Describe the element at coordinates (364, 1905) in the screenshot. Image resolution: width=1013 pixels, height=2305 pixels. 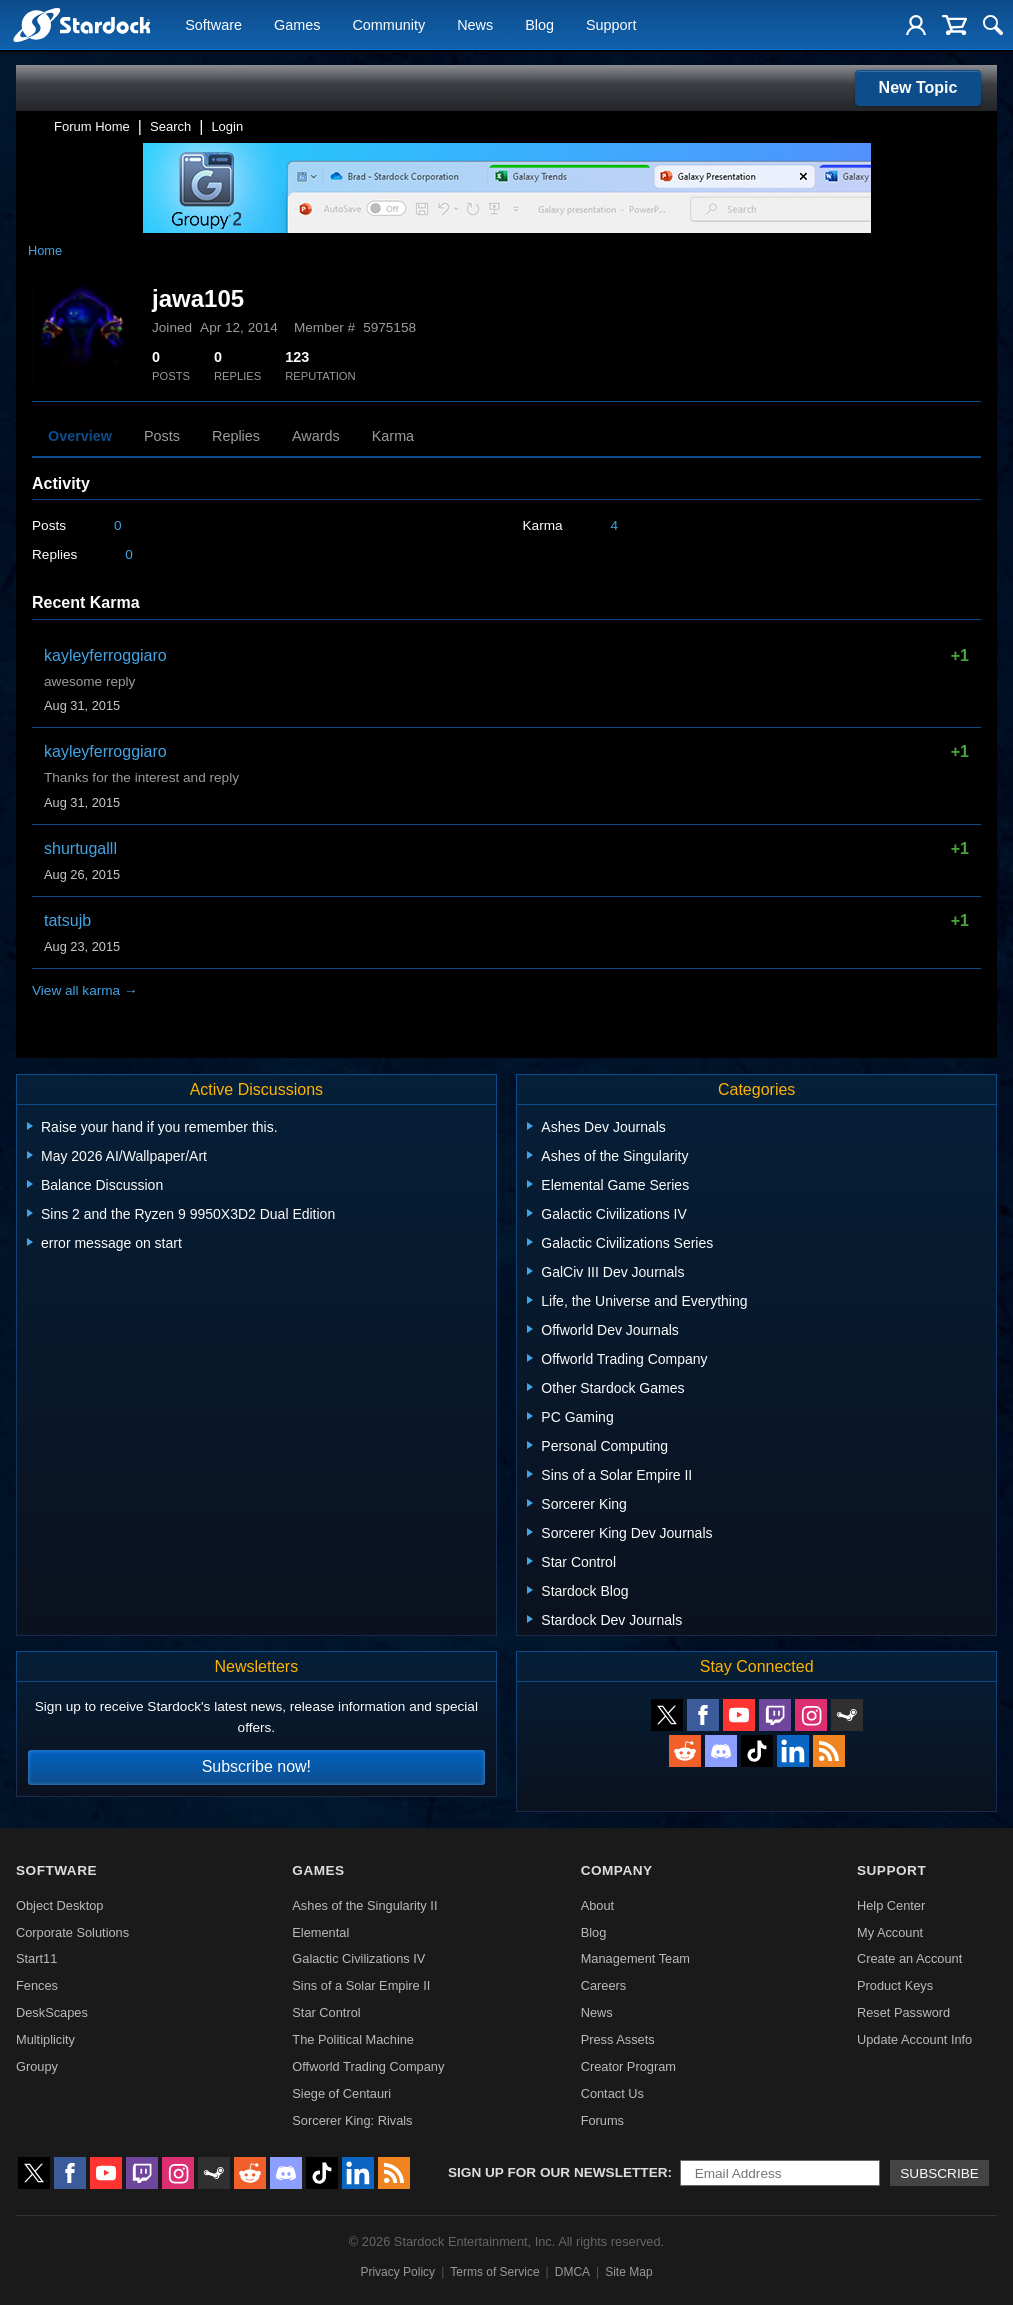
I see `Ashes of the Singularity II` at that location.